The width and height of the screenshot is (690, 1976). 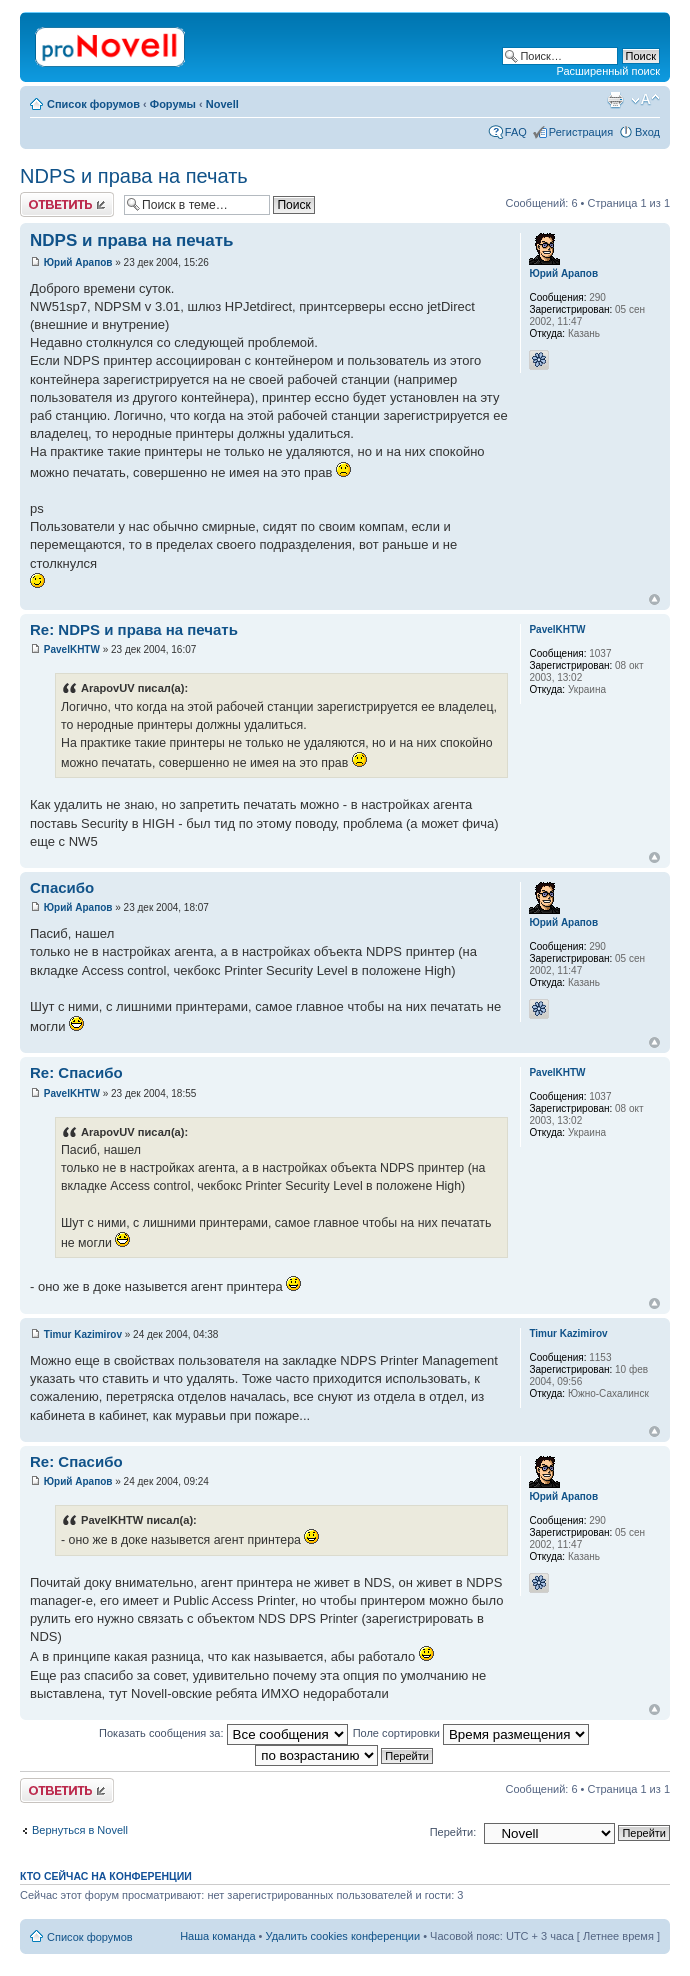 I want to click on Поле сортировки, so click(x=471, y=1733).